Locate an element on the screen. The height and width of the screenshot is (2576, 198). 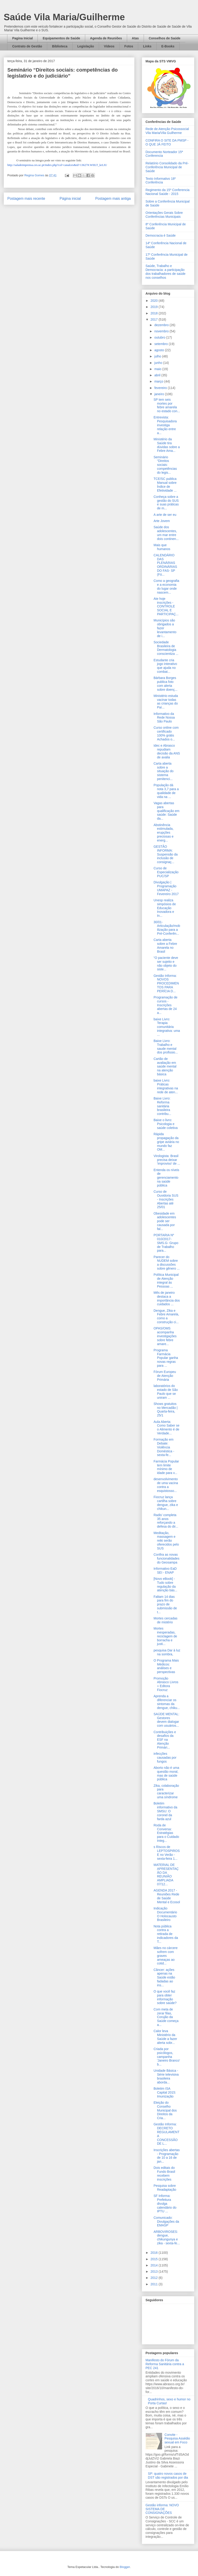
Programa Farmácia Popular ganha novas regras para ... is located at coordinates (166, 1357).